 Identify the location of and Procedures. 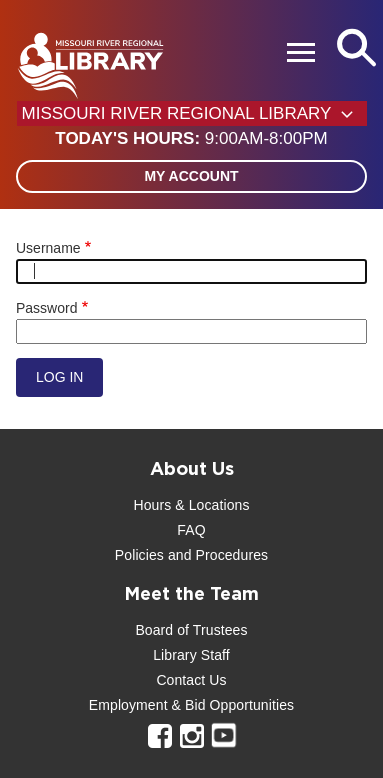
(216, 555).